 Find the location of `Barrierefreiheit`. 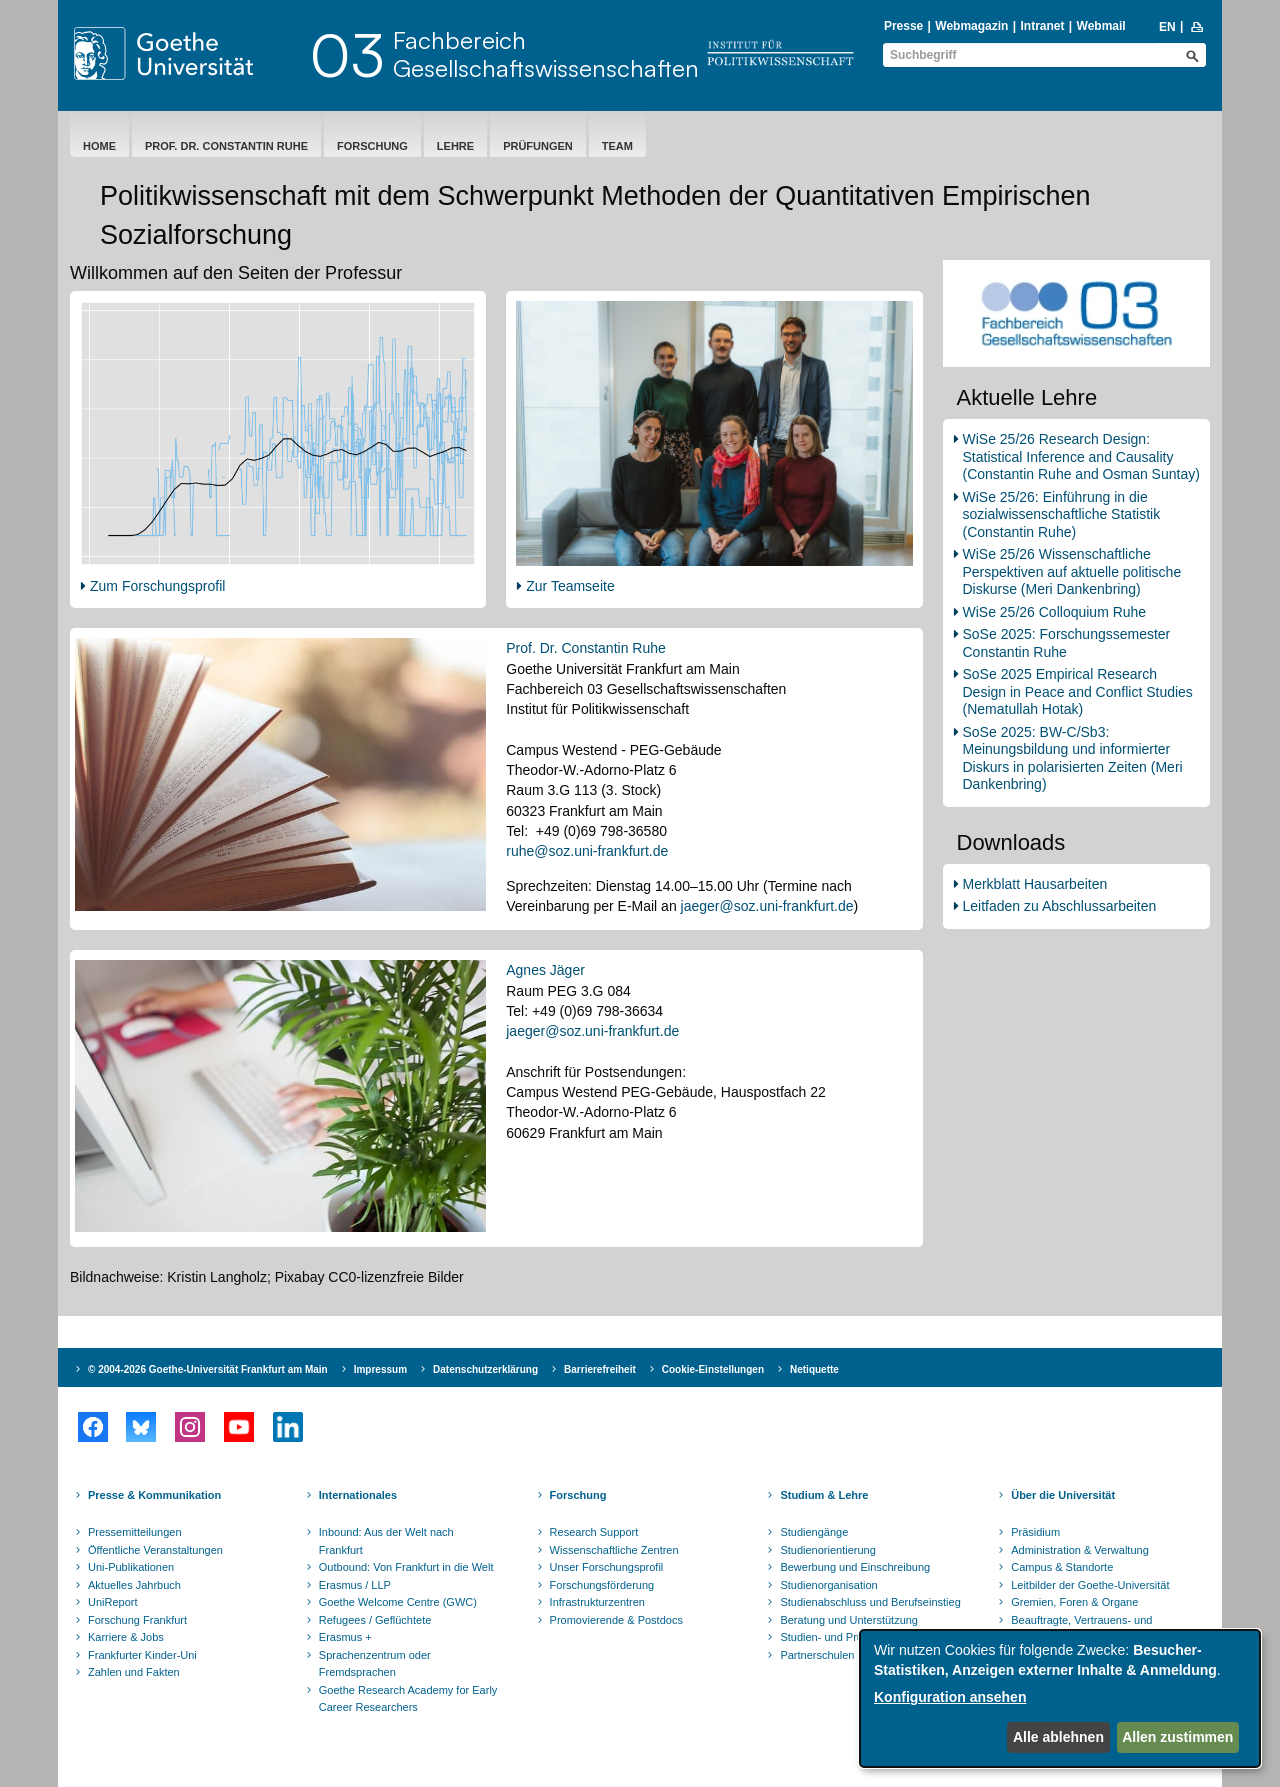

Barrierefreiheit is located at coordinates (600, 1369).